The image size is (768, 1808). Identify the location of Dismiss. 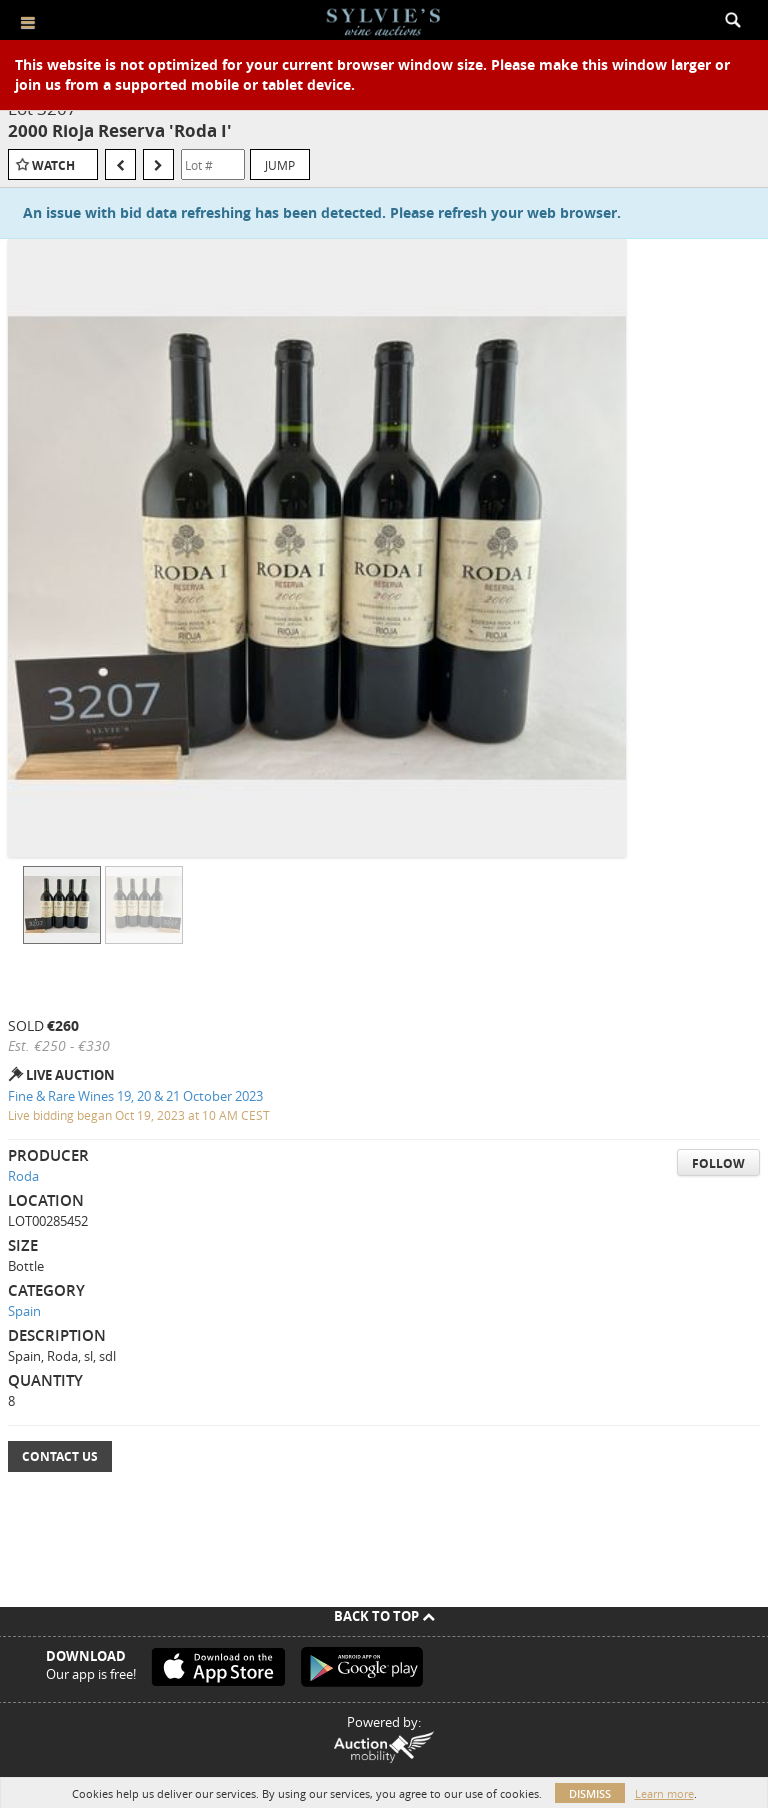
(590, 1793).